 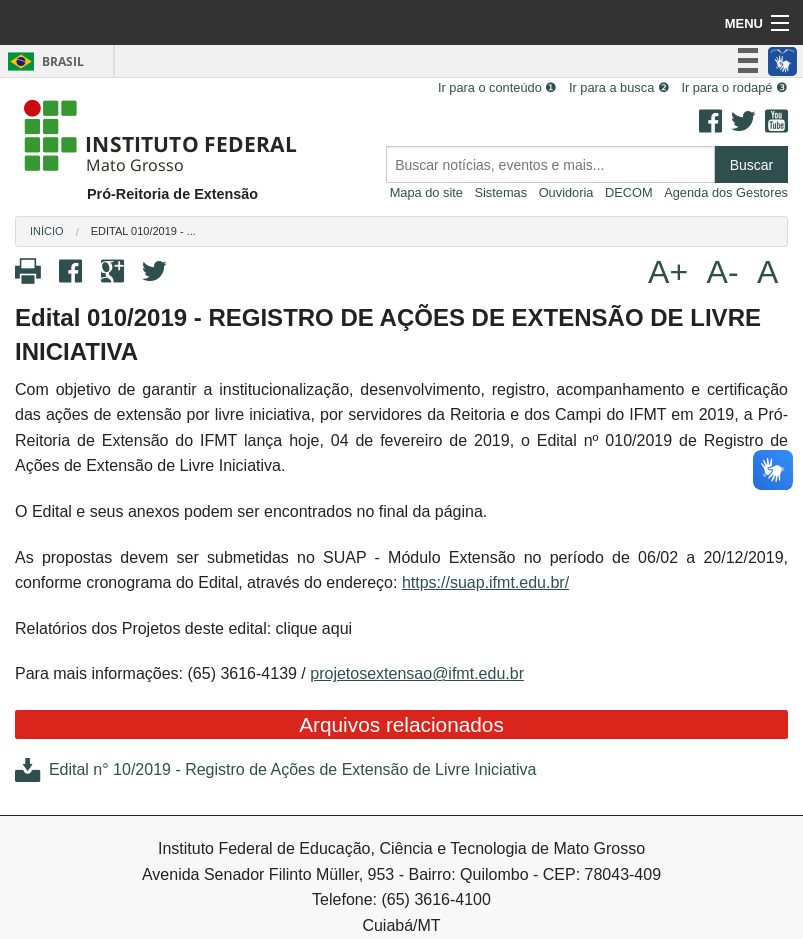 I want to click on Edital n° 10/2019 - Registro de Ações de Extensão de Livre Iniciativa, so click(x=275, y=769).